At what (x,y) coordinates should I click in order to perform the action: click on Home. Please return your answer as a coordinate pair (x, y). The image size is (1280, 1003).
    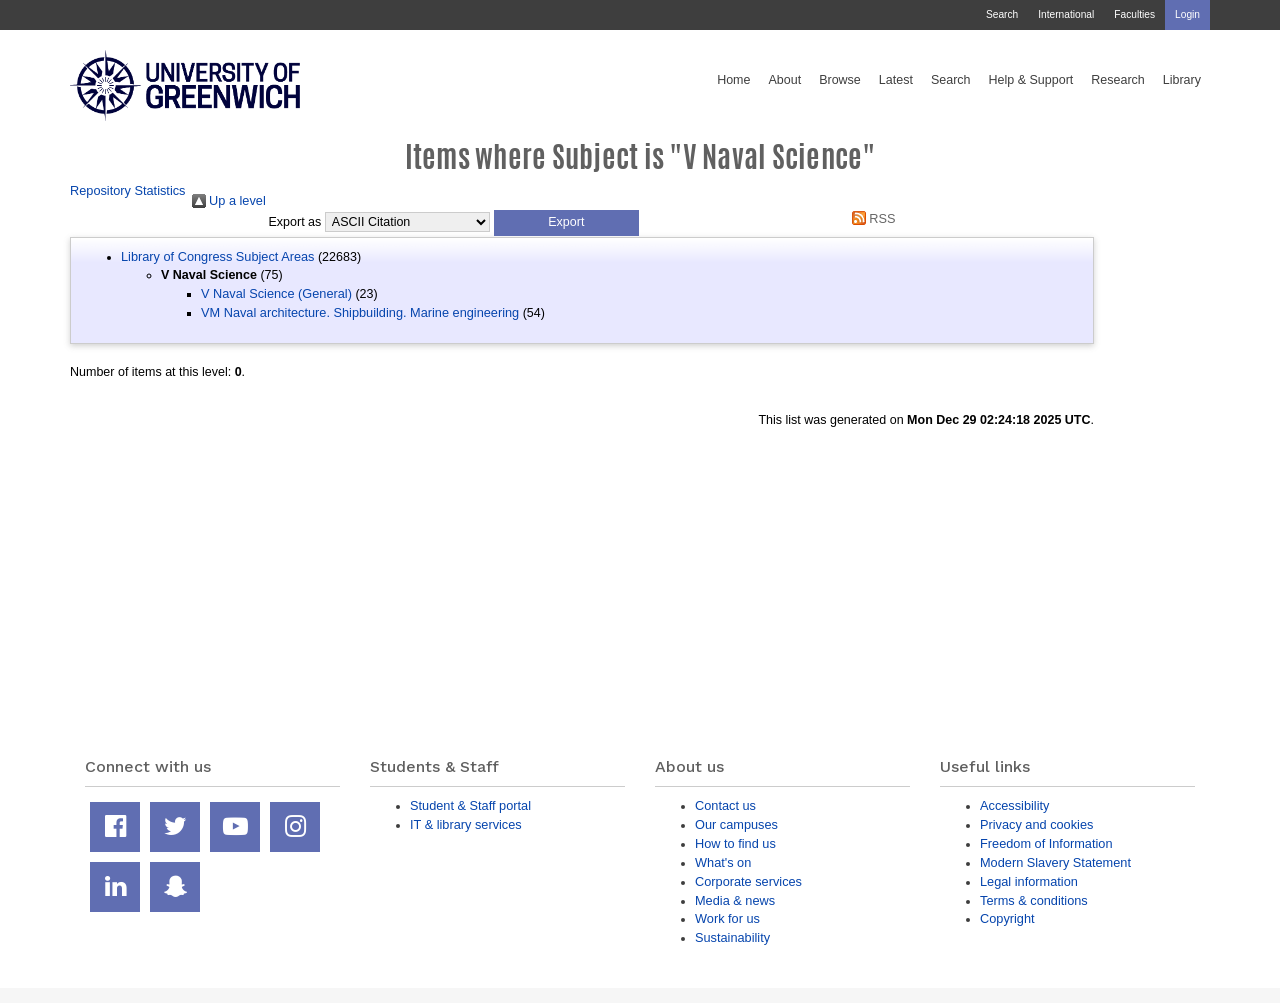
    Looking at the image, I should click on (733, 80).